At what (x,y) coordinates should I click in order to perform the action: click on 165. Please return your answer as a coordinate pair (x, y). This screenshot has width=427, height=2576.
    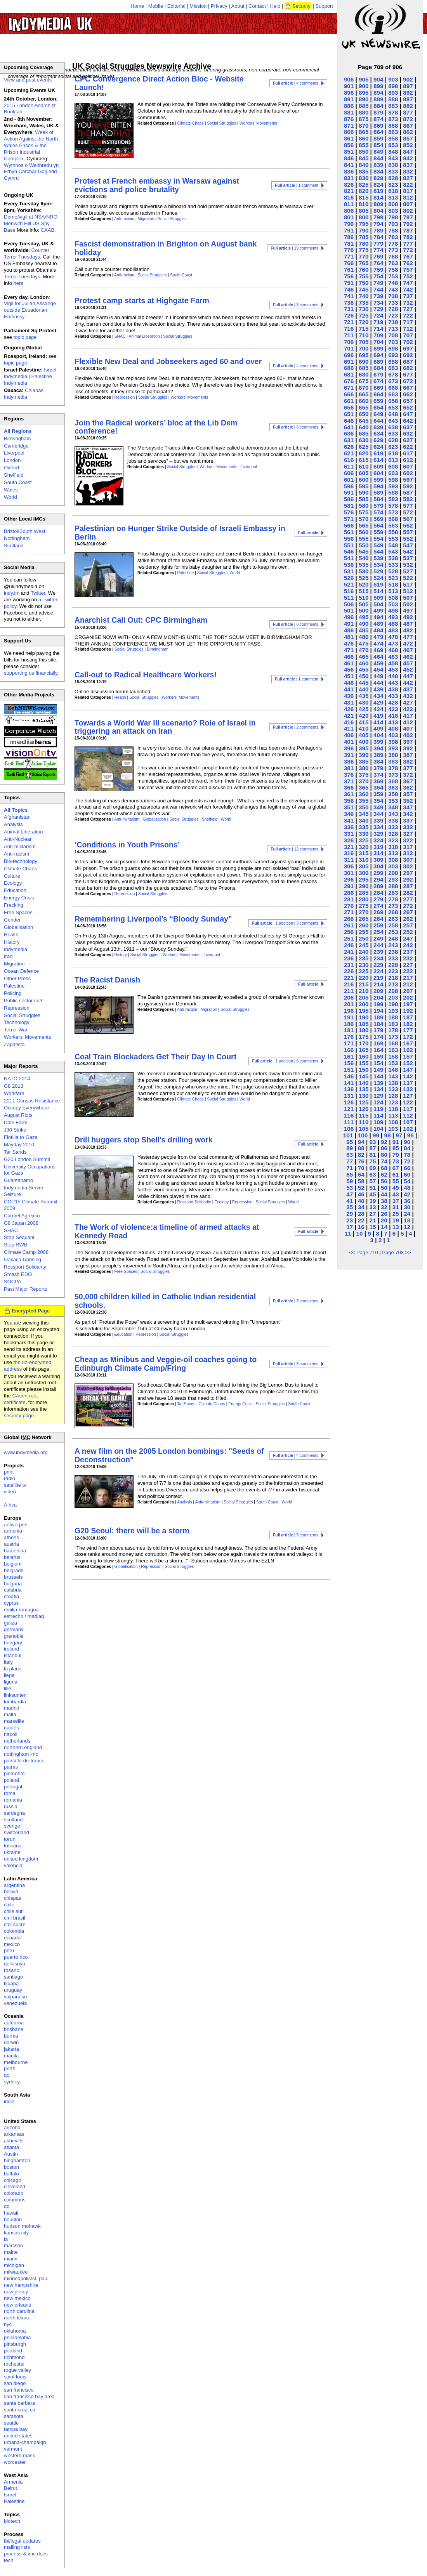
    Looking at the image, I should click on (363, 1050).